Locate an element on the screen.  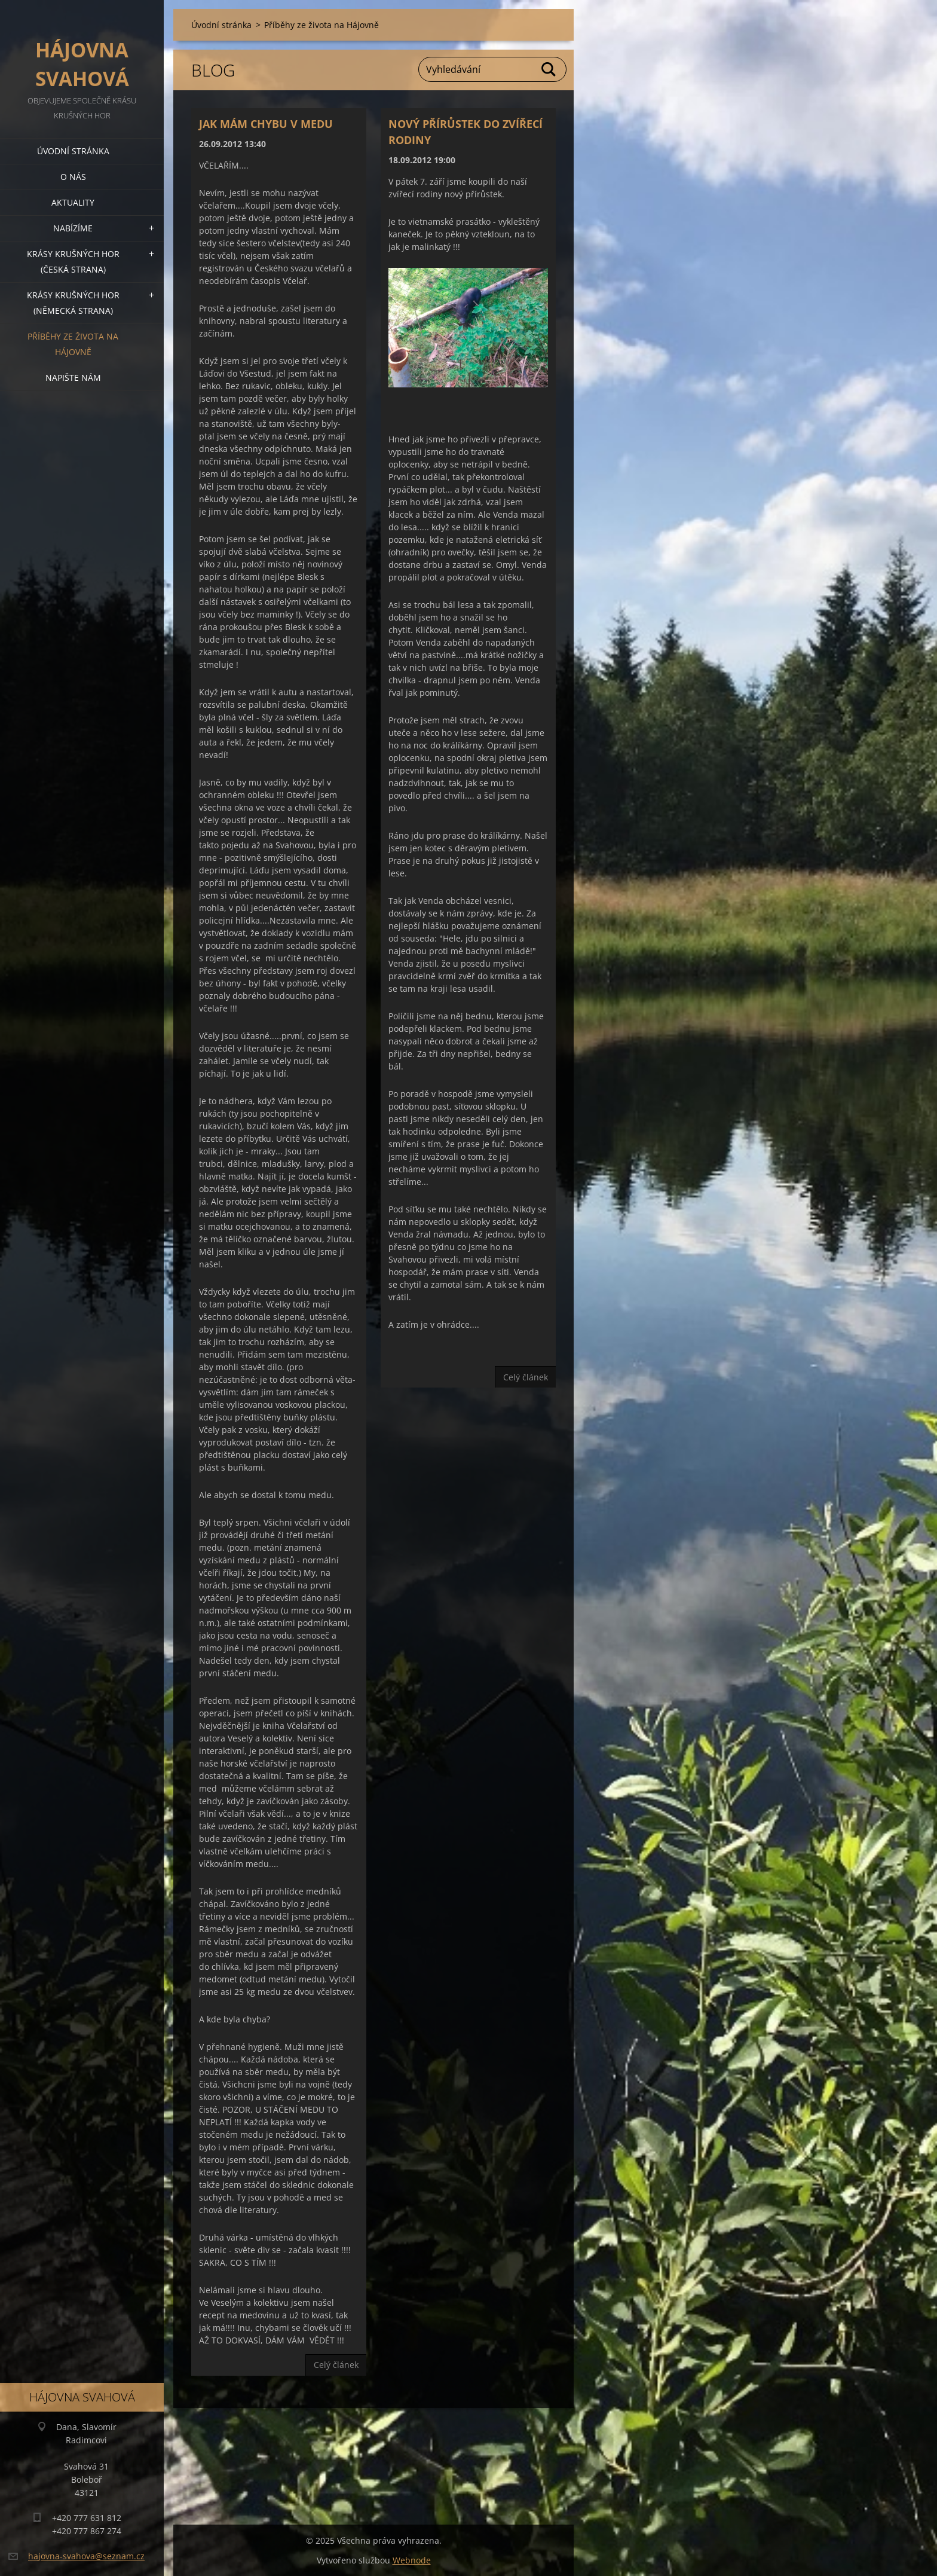
Webnode is located at coordinates (412, 2560).